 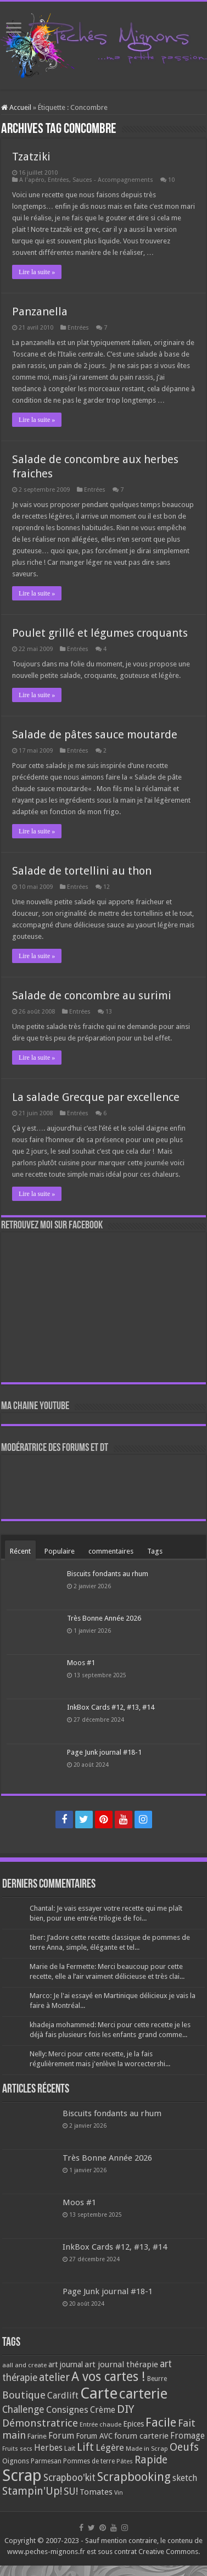 I want to click on Panzanella, so click(x=40, y=311).